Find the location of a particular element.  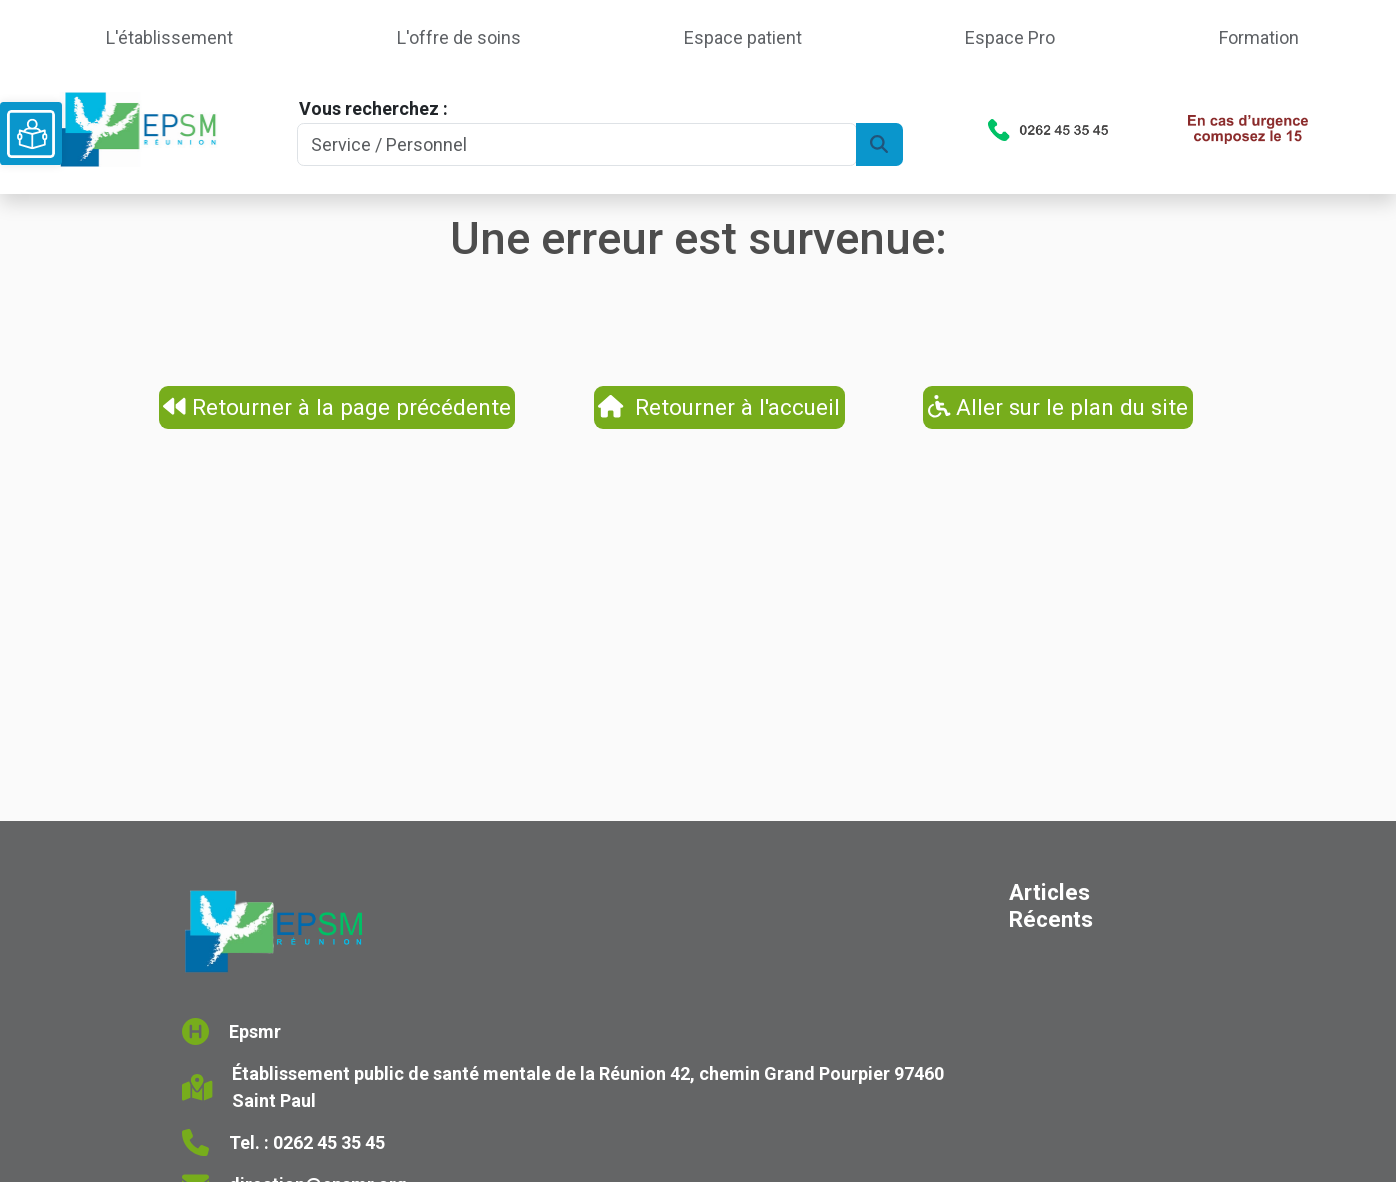

Vous recherchez : is located at coordinates (373, 108).